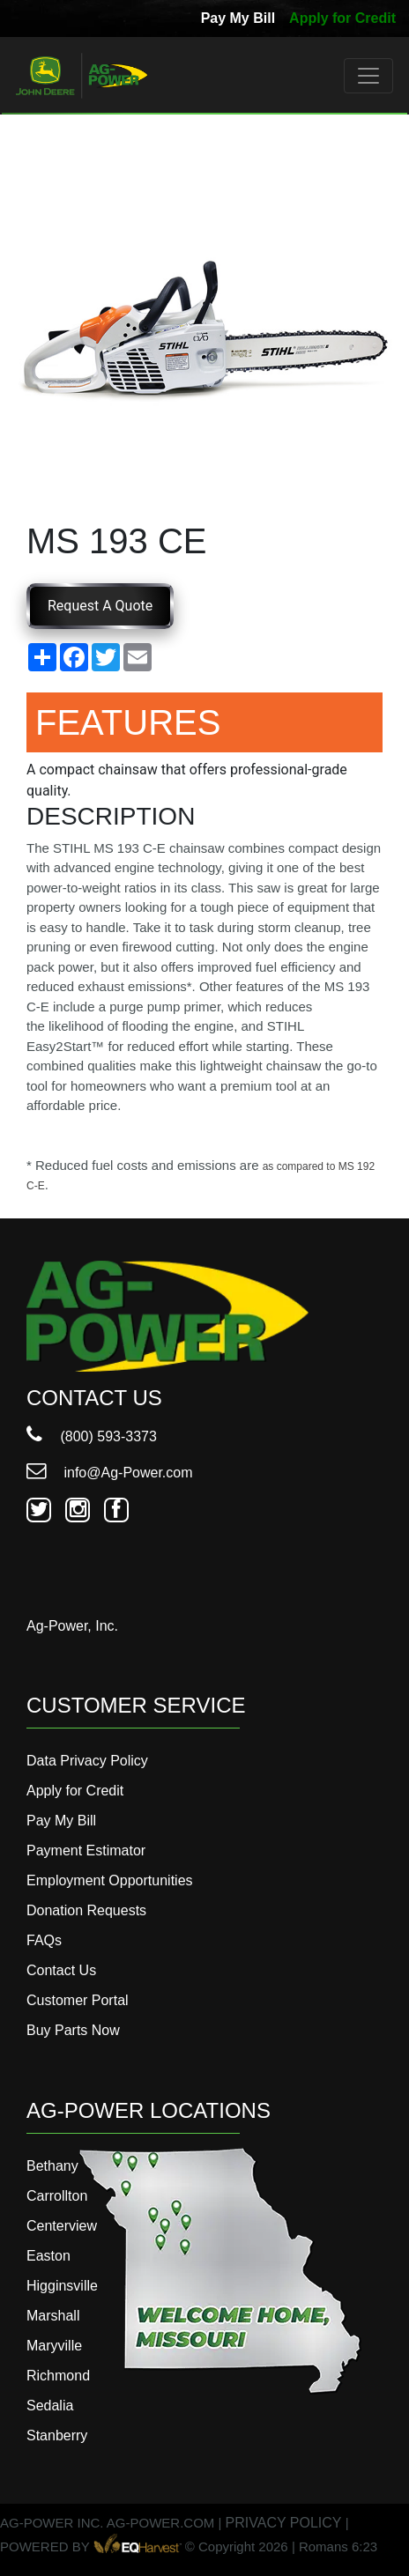 Image resolution: width=409 pixels, height=2576 pixels. What do you see at coordinates (73, 2030) in the screenshot?
I see `Buy Parts Now` at bounding box center [73, 2030].